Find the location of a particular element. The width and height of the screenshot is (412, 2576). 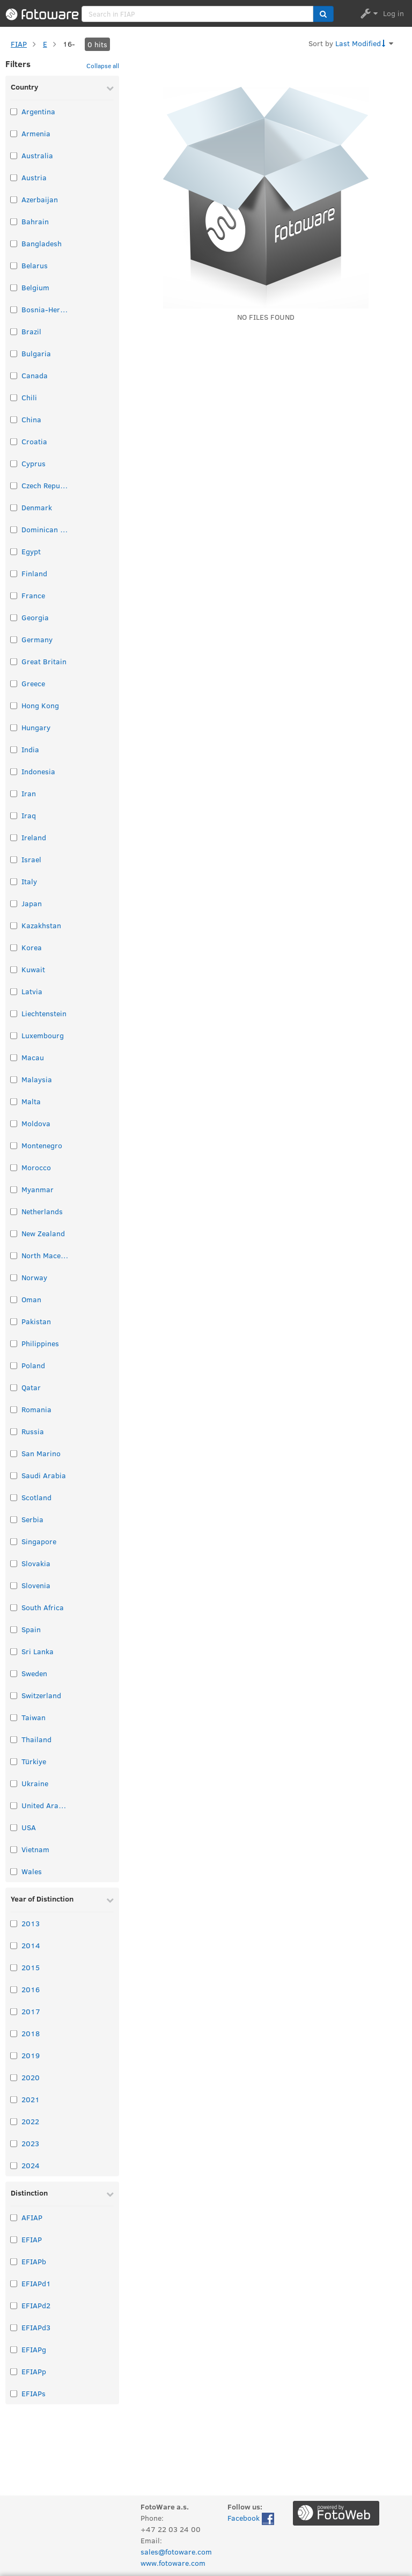

Moldova is located at coordinates (35, 1123).